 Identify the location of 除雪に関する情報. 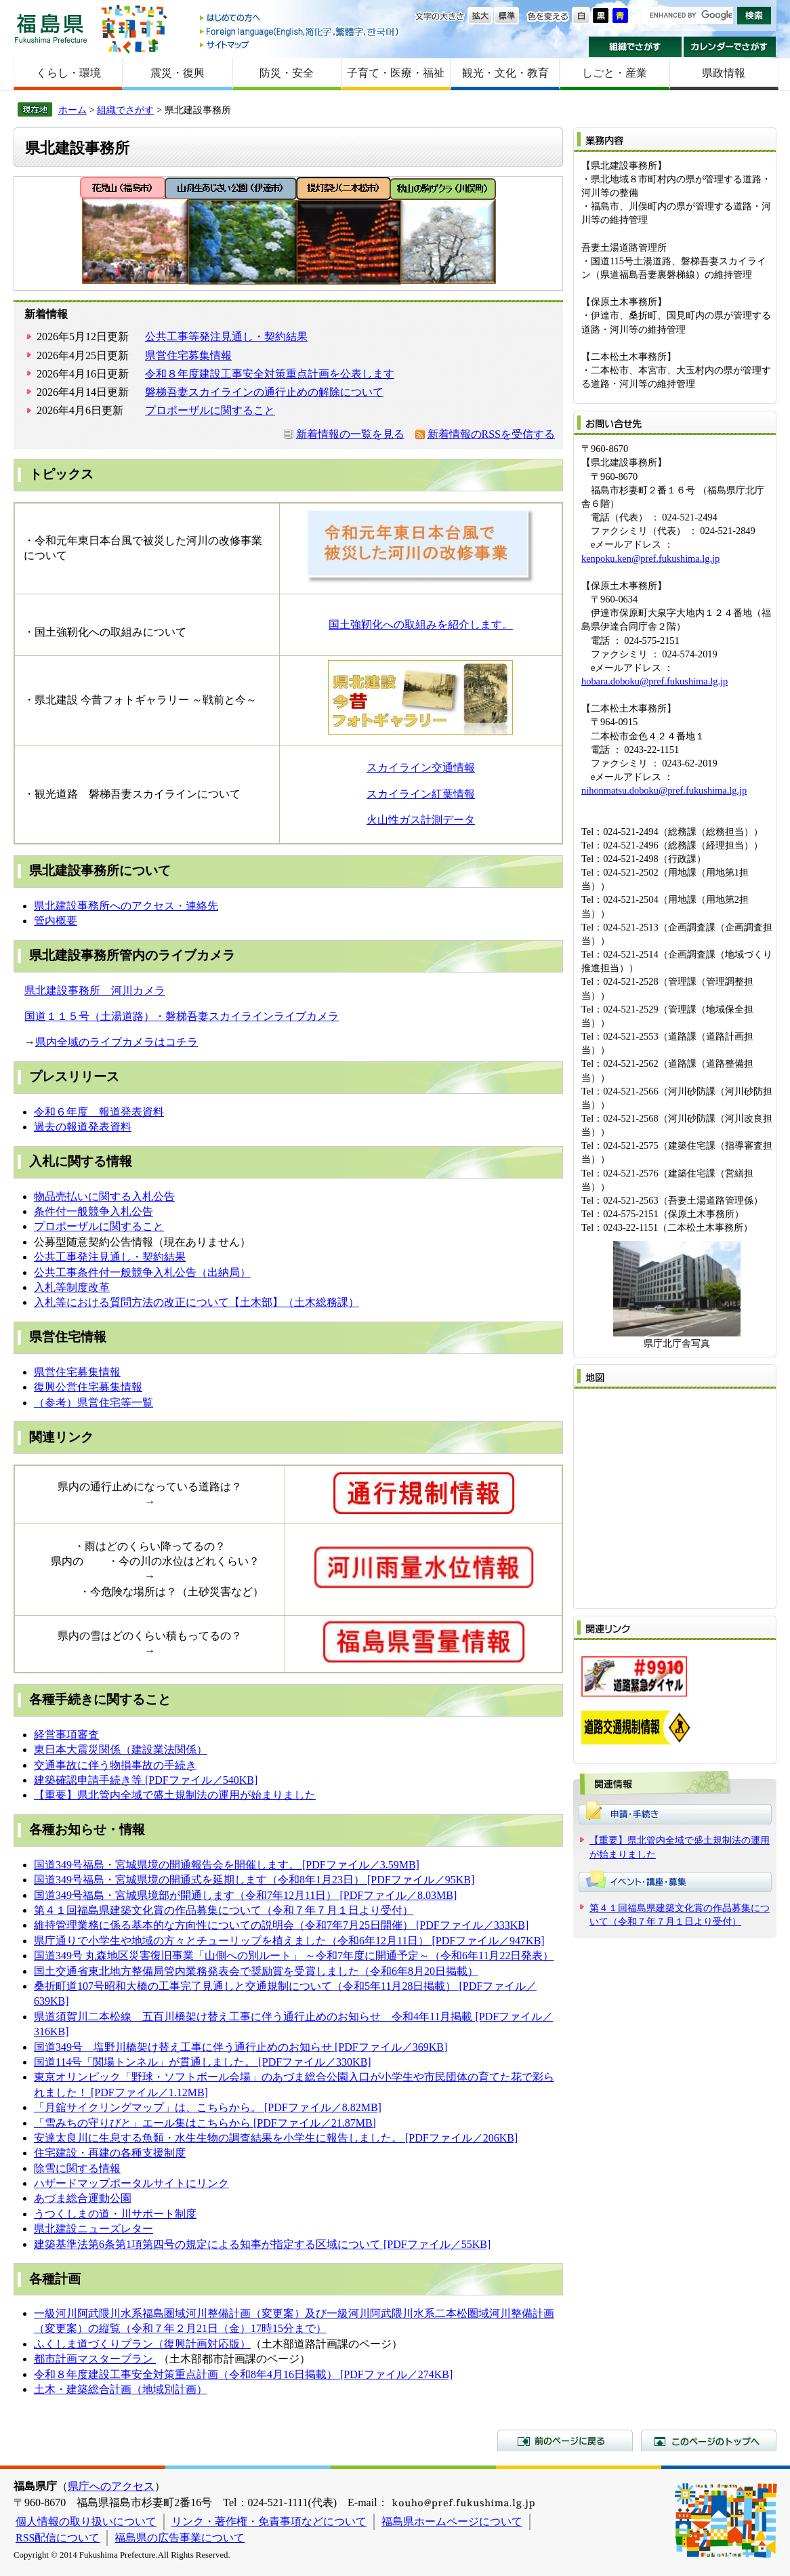
(77, 2168).